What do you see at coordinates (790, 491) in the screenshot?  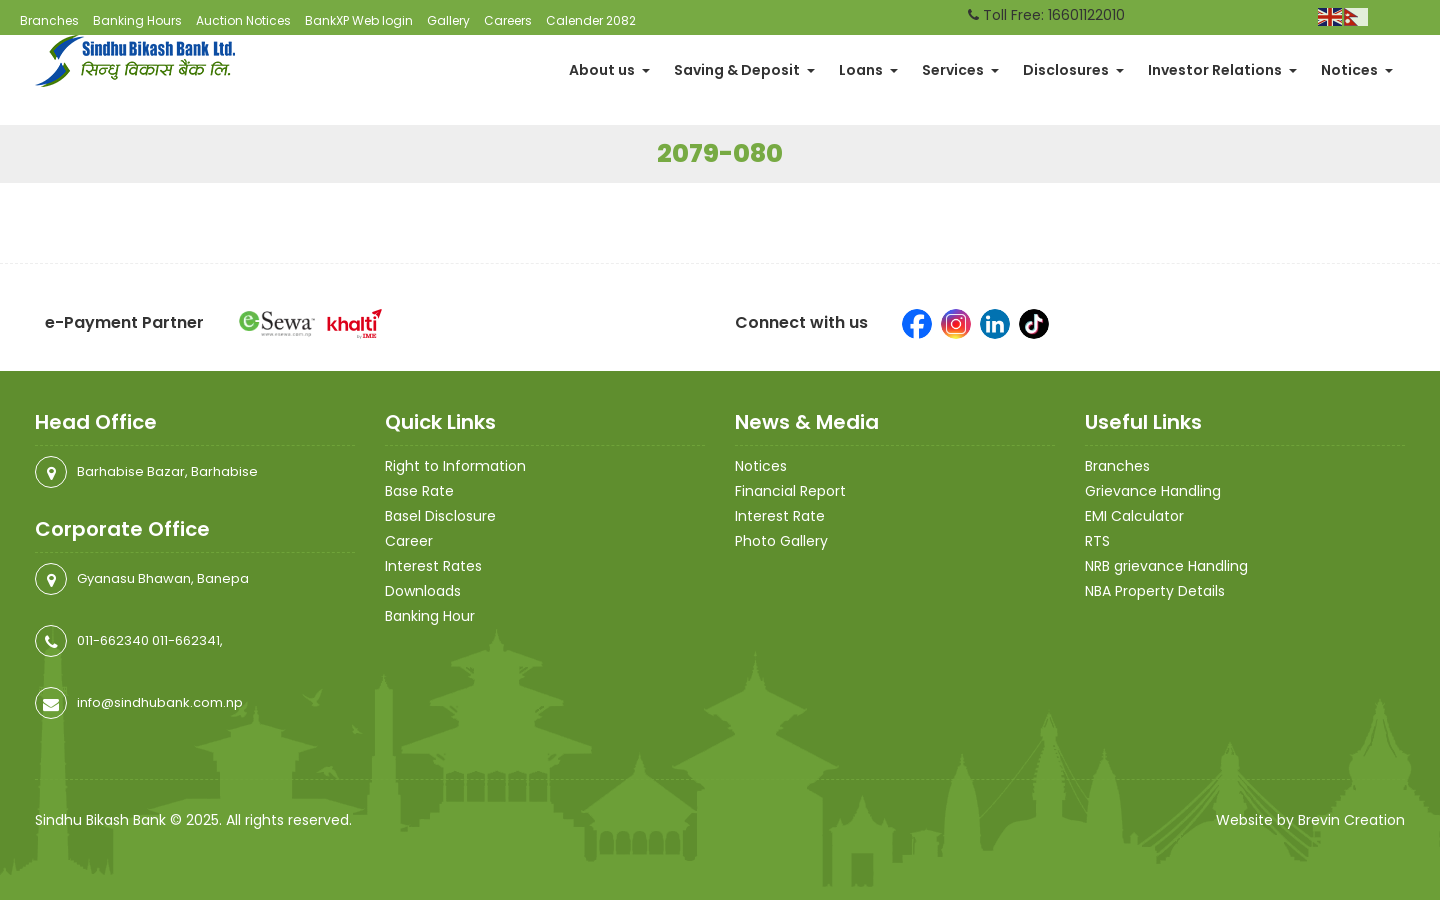 I see `Financial Report` at bounding box center [790, 491].